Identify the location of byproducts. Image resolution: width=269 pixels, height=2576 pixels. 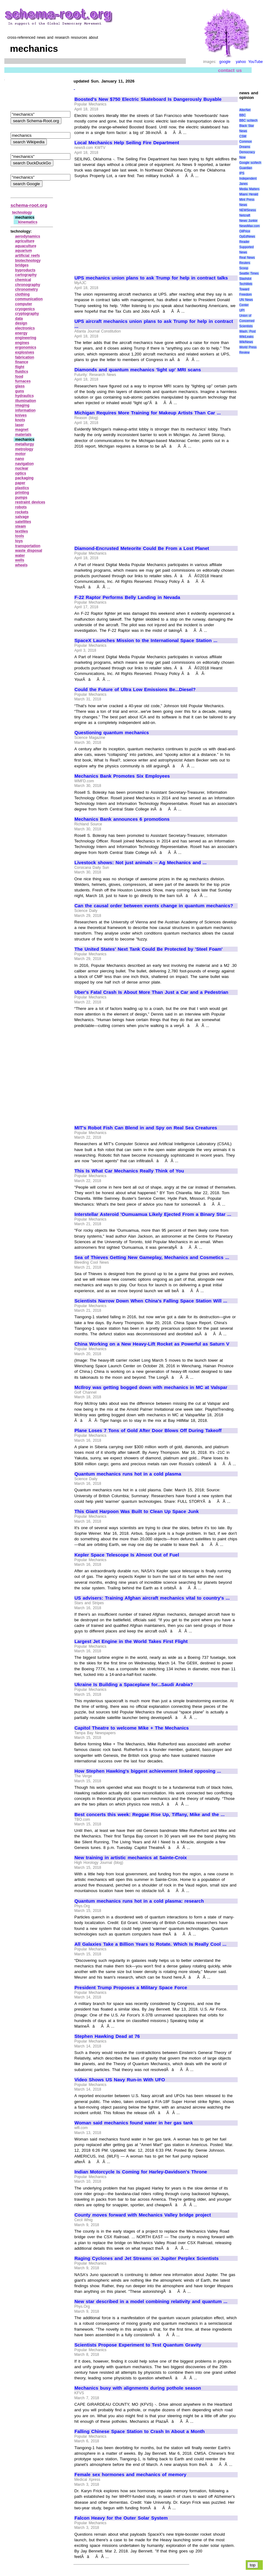
(25, 270).